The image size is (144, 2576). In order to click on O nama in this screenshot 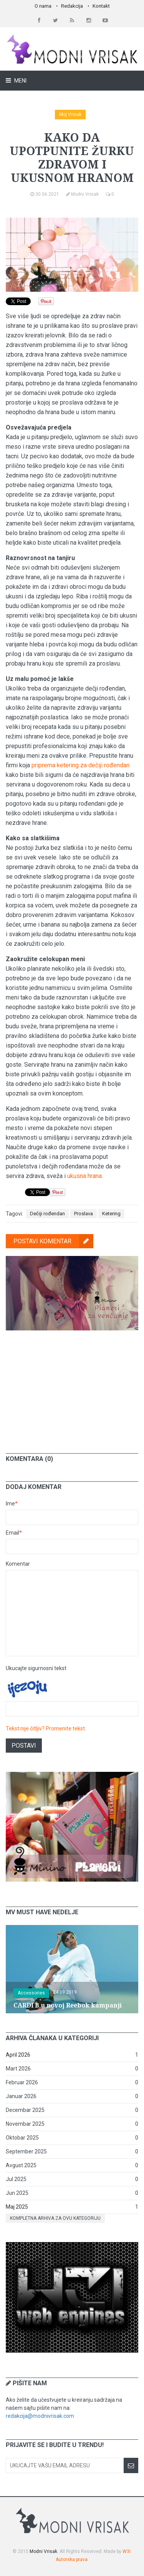, I will do `click(43, 6)`.